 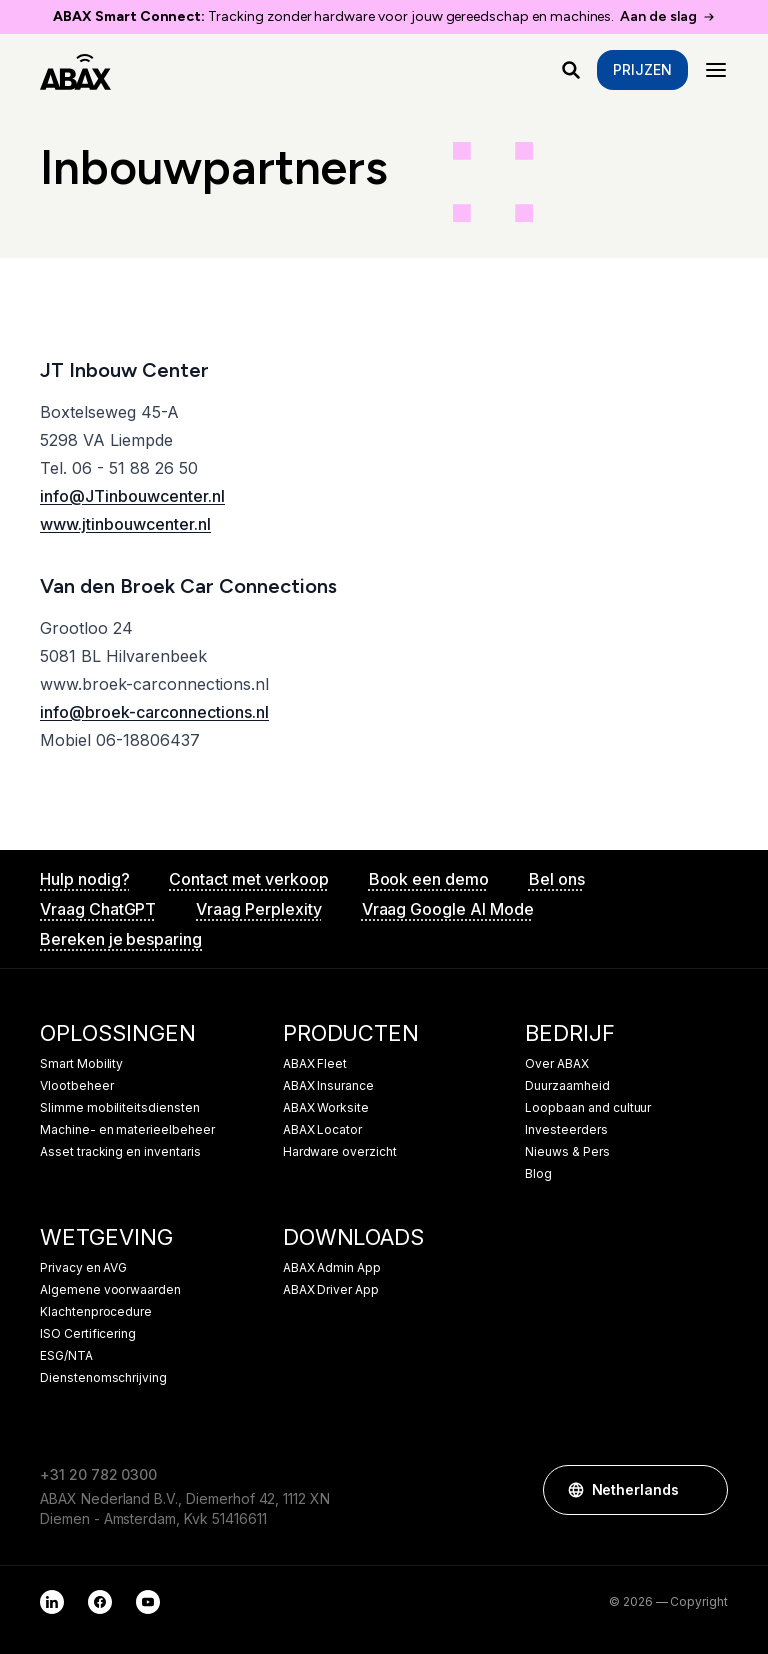 What do you see at coordinates (448, 909) in the screenshot?
I see `Vraag Google AI Mode` at bounding box center [448, 909].